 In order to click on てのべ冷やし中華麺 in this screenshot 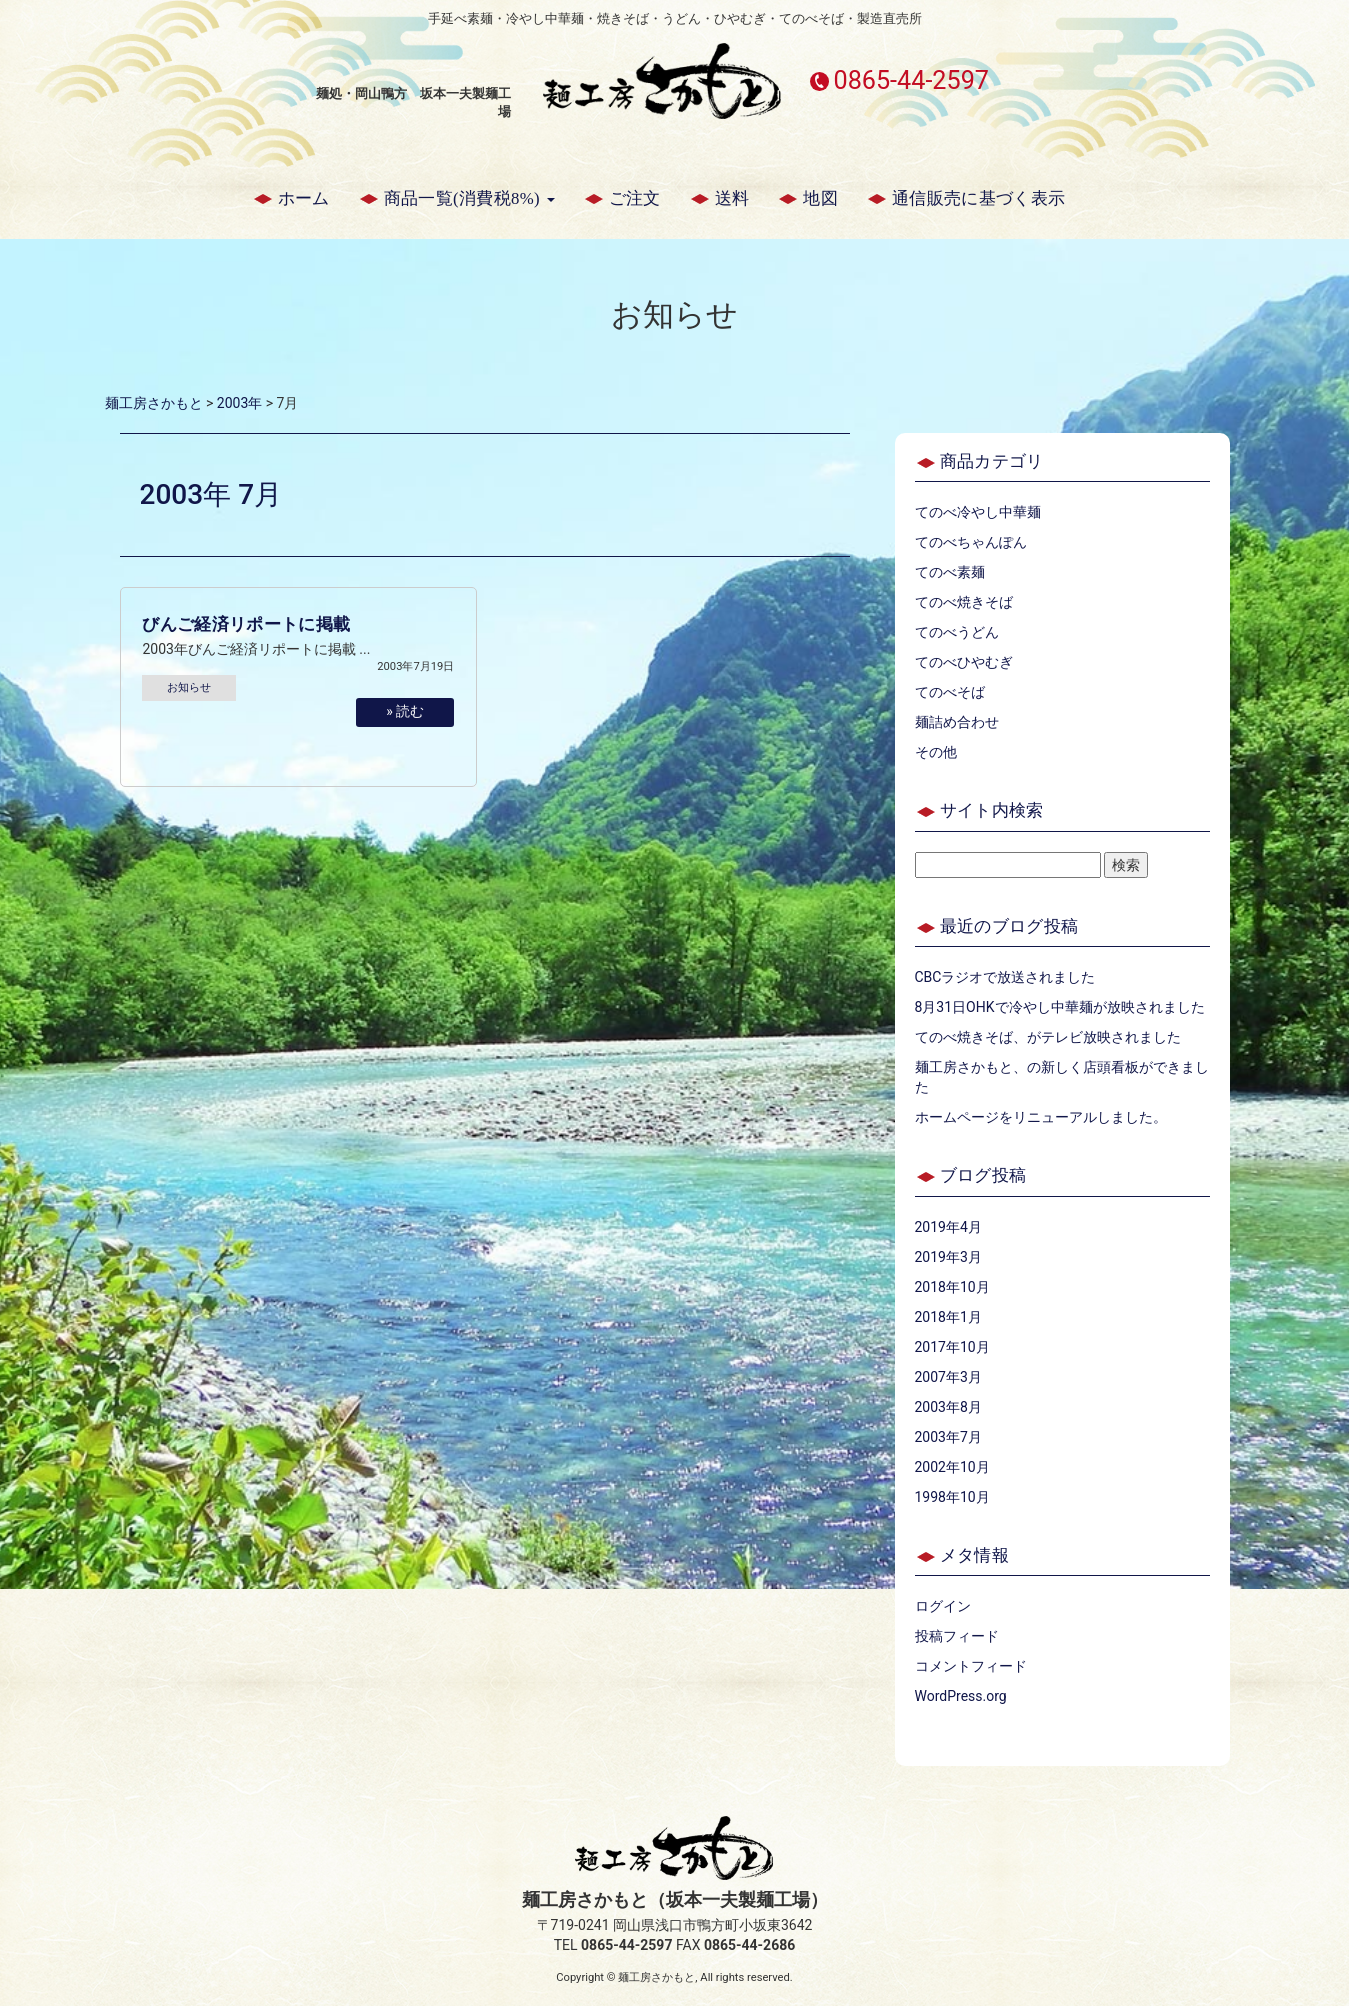, I will do `click(978, 512)`.